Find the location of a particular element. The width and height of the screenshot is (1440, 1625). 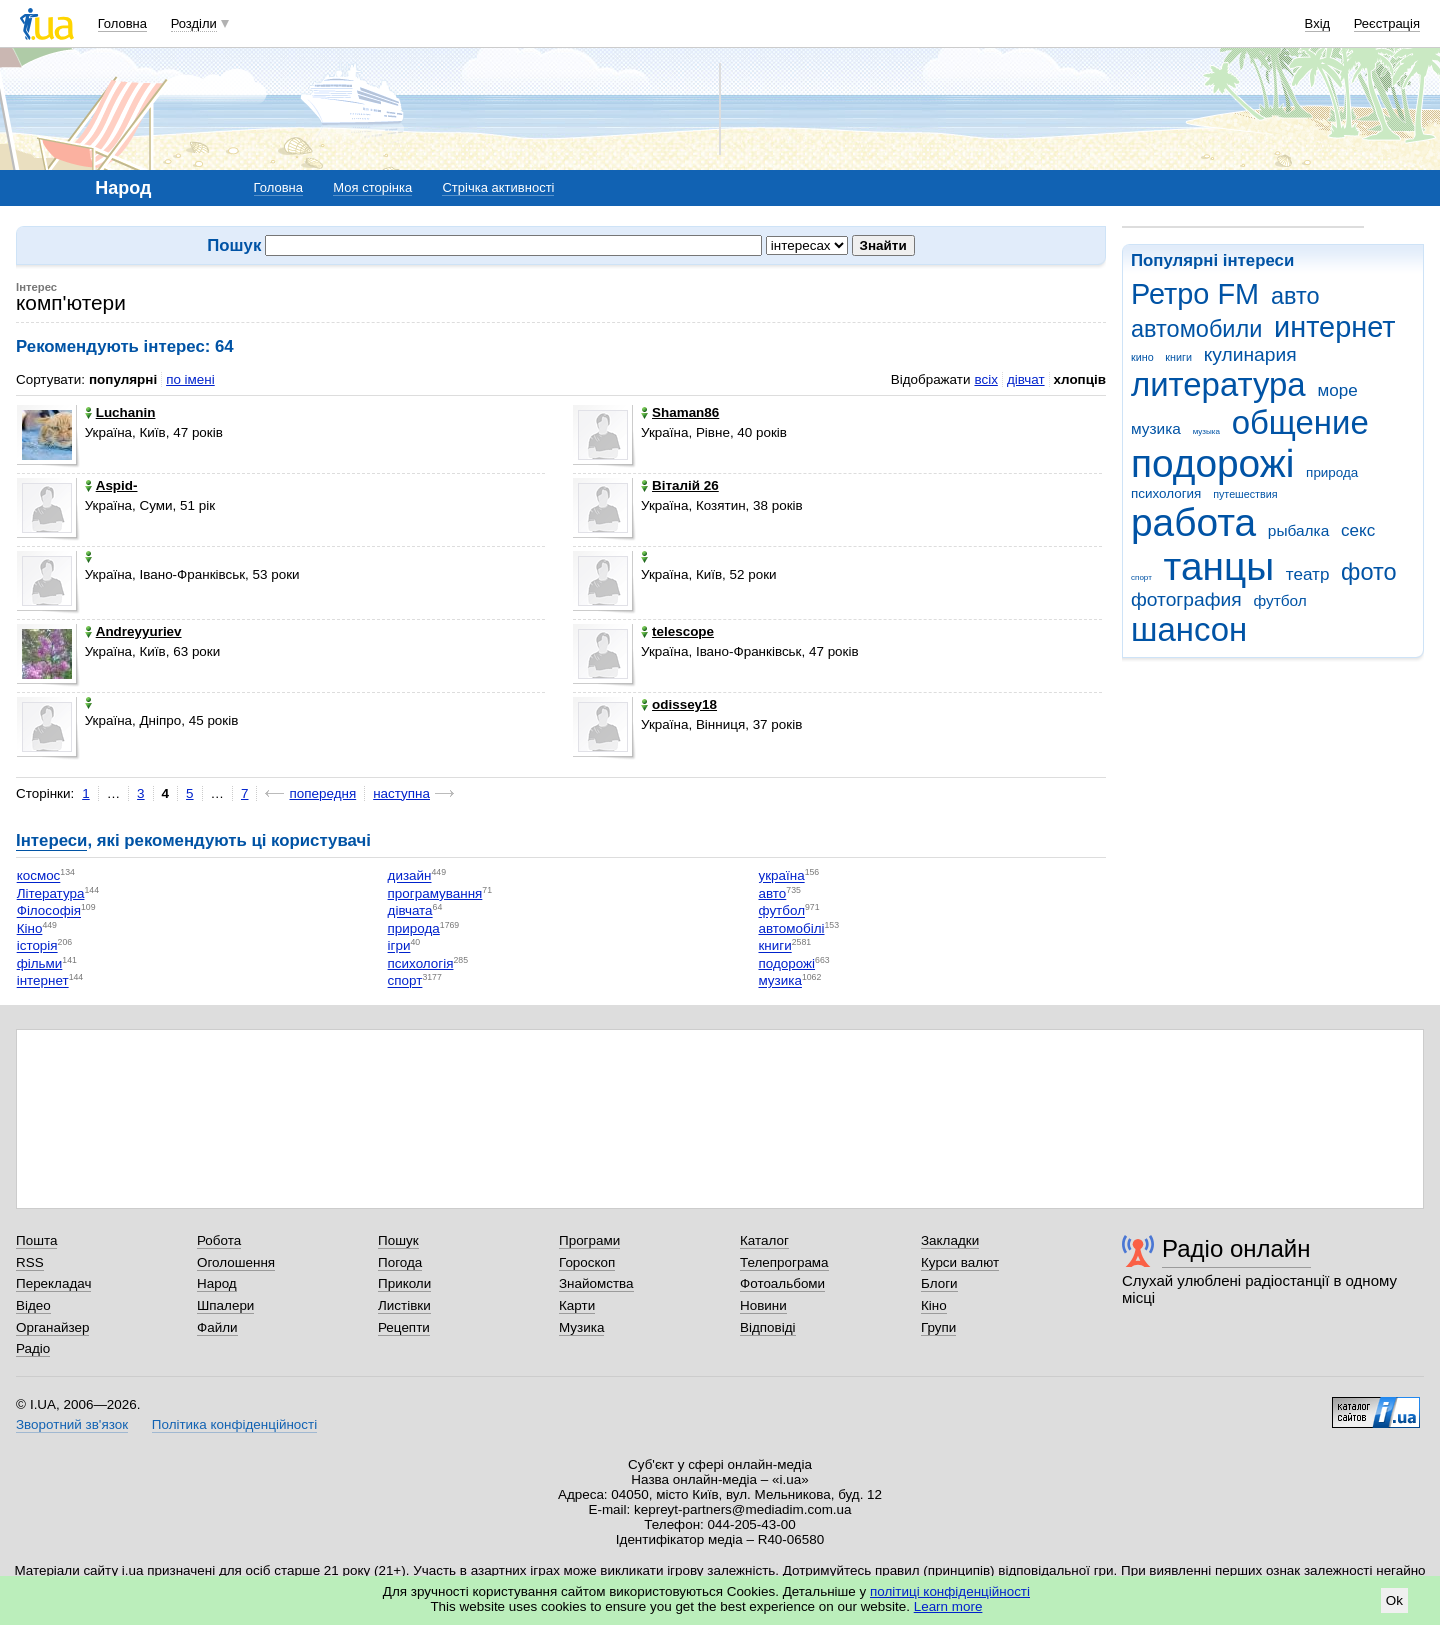

путешествия is located at coordinates (1245, 494).